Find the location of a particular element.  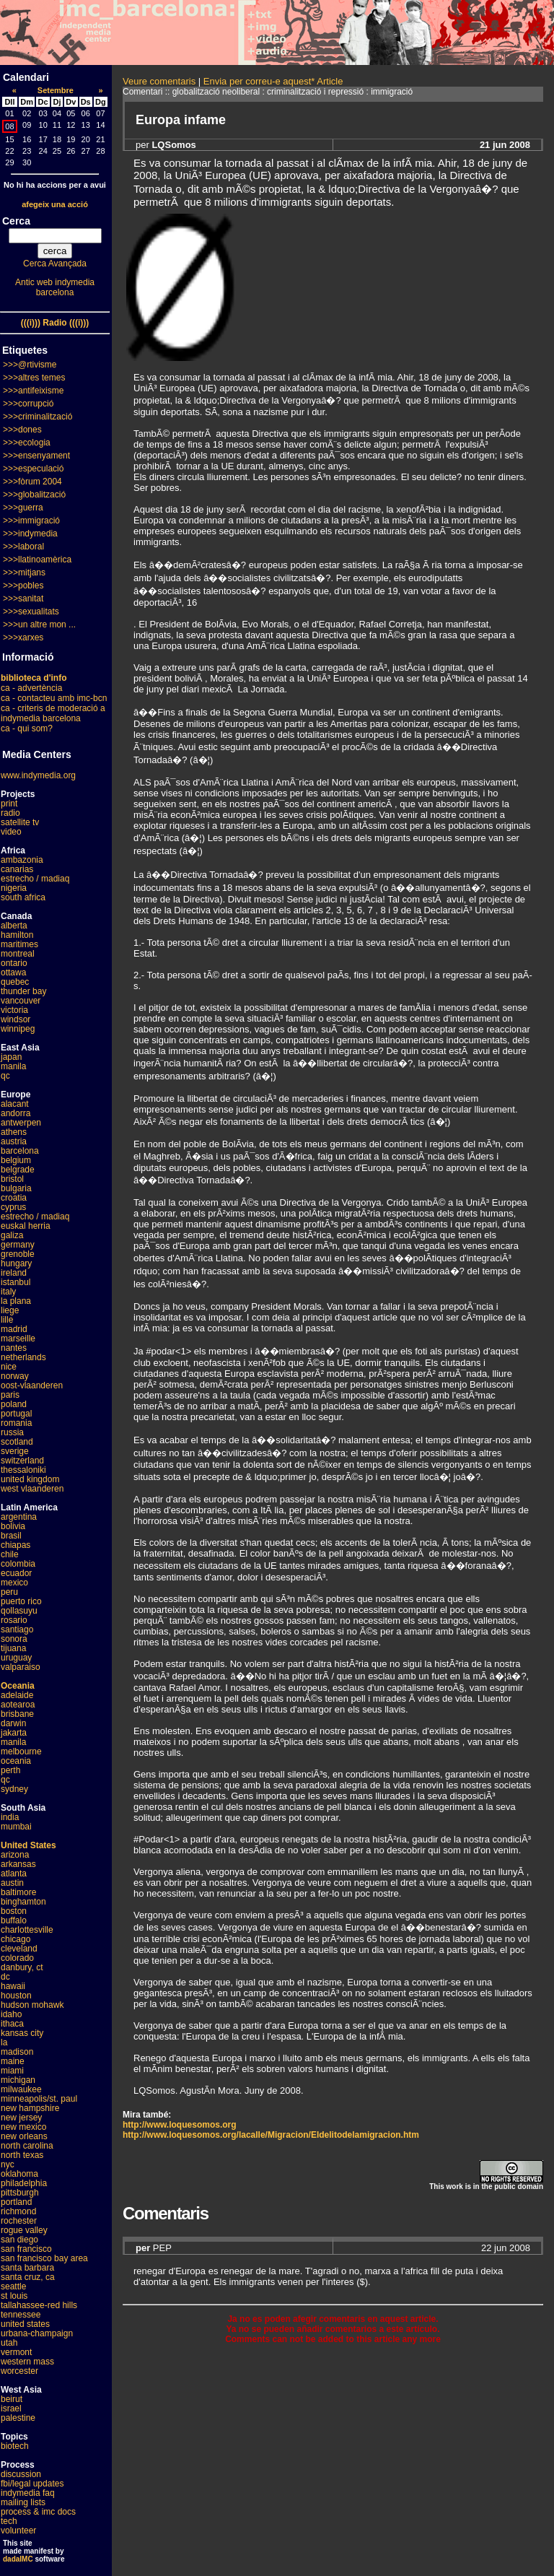

http://www.loquesomos.org/lacalle/Migracion/Eldelitodelamigracion.htm is located at coordinates (271, 2135).